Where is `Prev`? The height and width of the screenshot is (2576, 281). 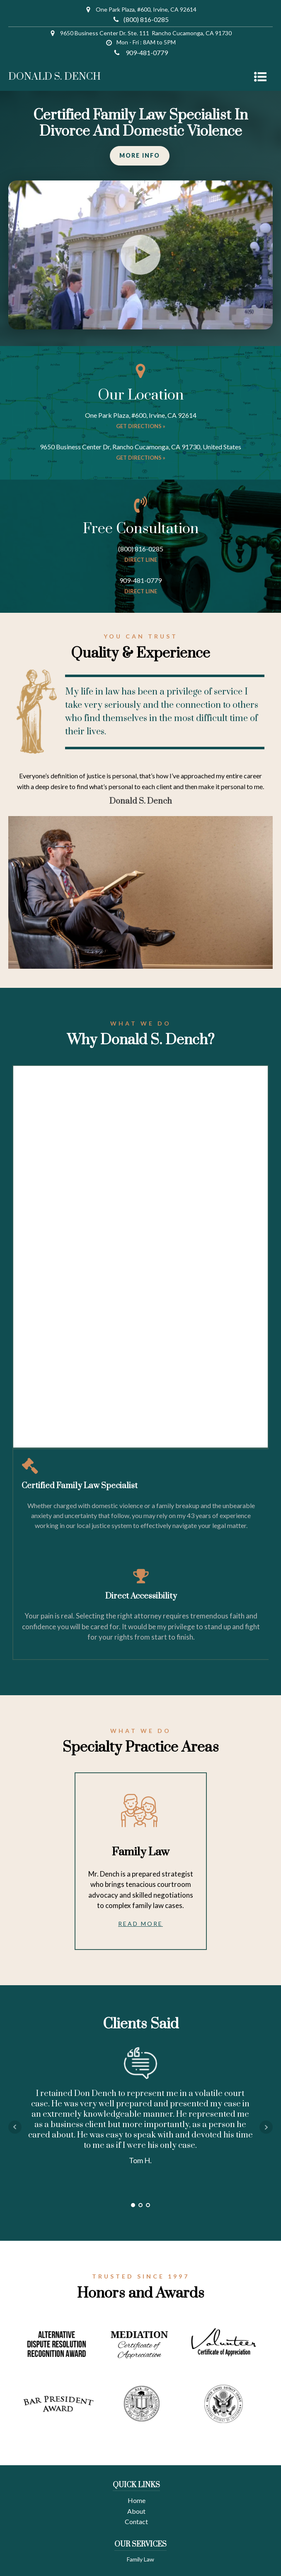
Prev is located at coordinates (15, 2127).